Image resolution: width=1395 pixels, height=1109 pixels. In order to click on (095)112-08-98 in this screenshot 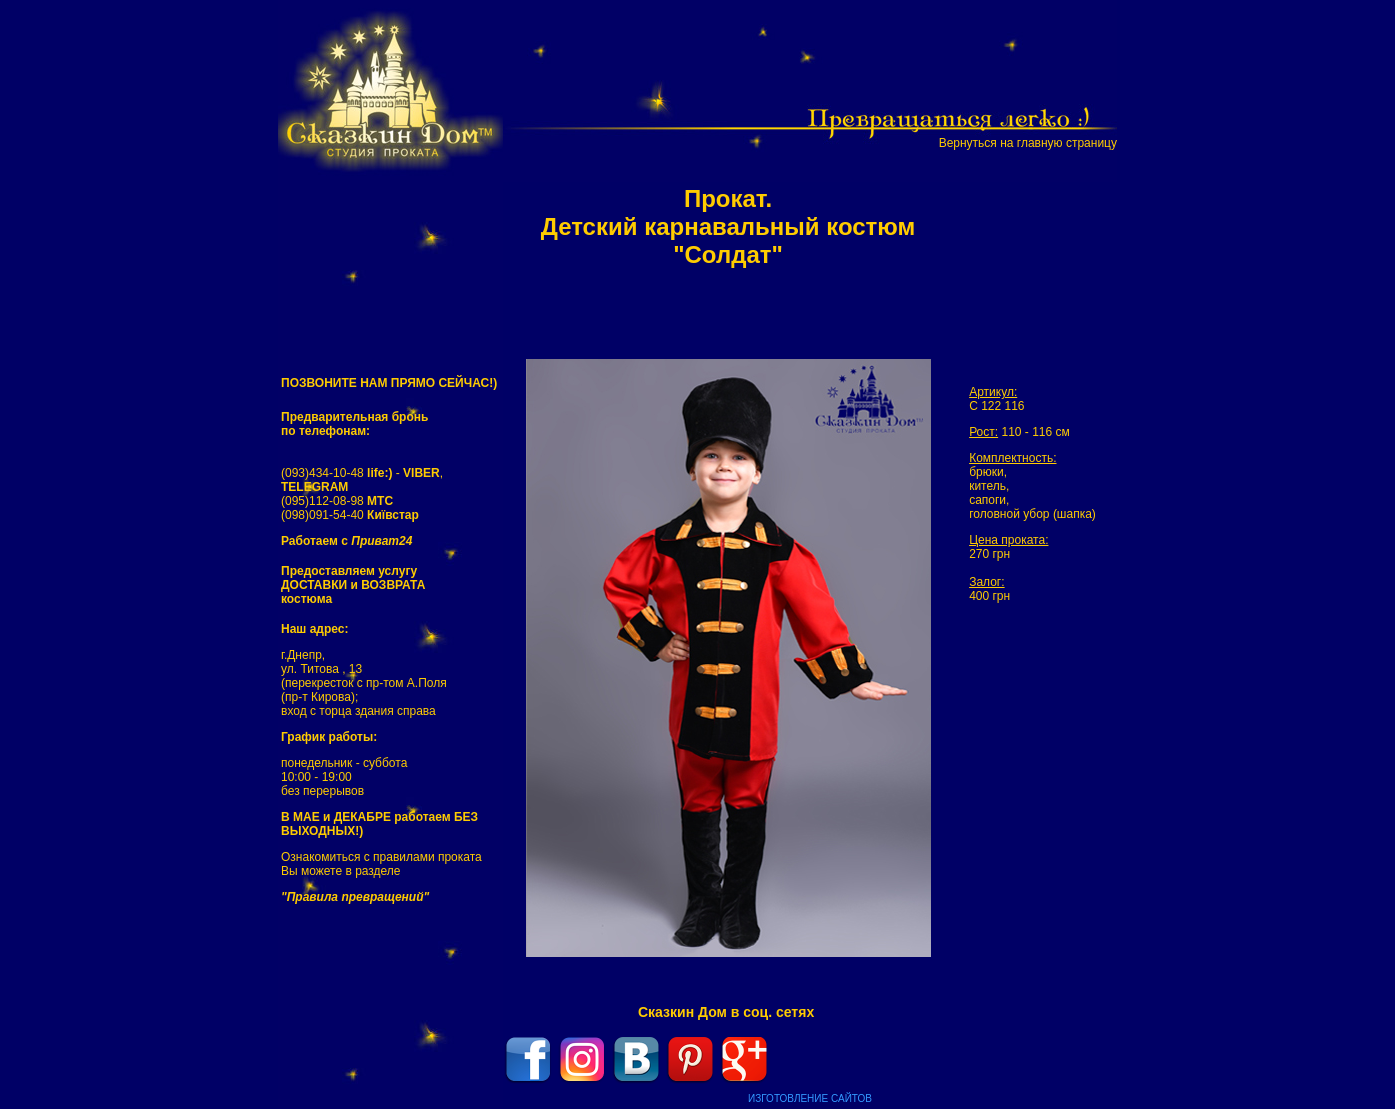, I will do `click(337, 501)`.